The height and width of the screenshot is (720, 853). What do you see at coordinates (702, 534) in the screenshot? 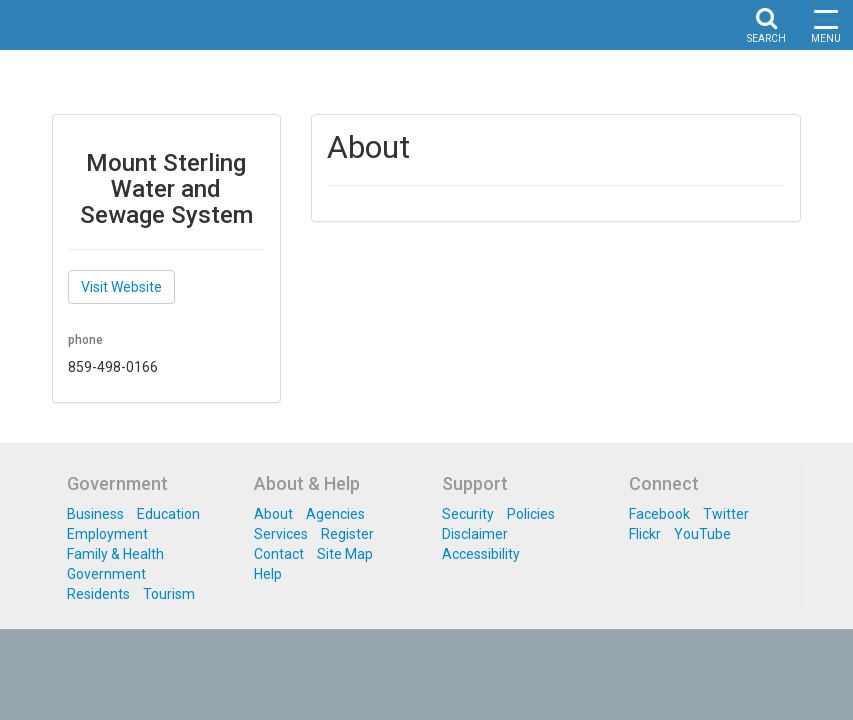
I see `YouTube` at bounding box center [702, 534].